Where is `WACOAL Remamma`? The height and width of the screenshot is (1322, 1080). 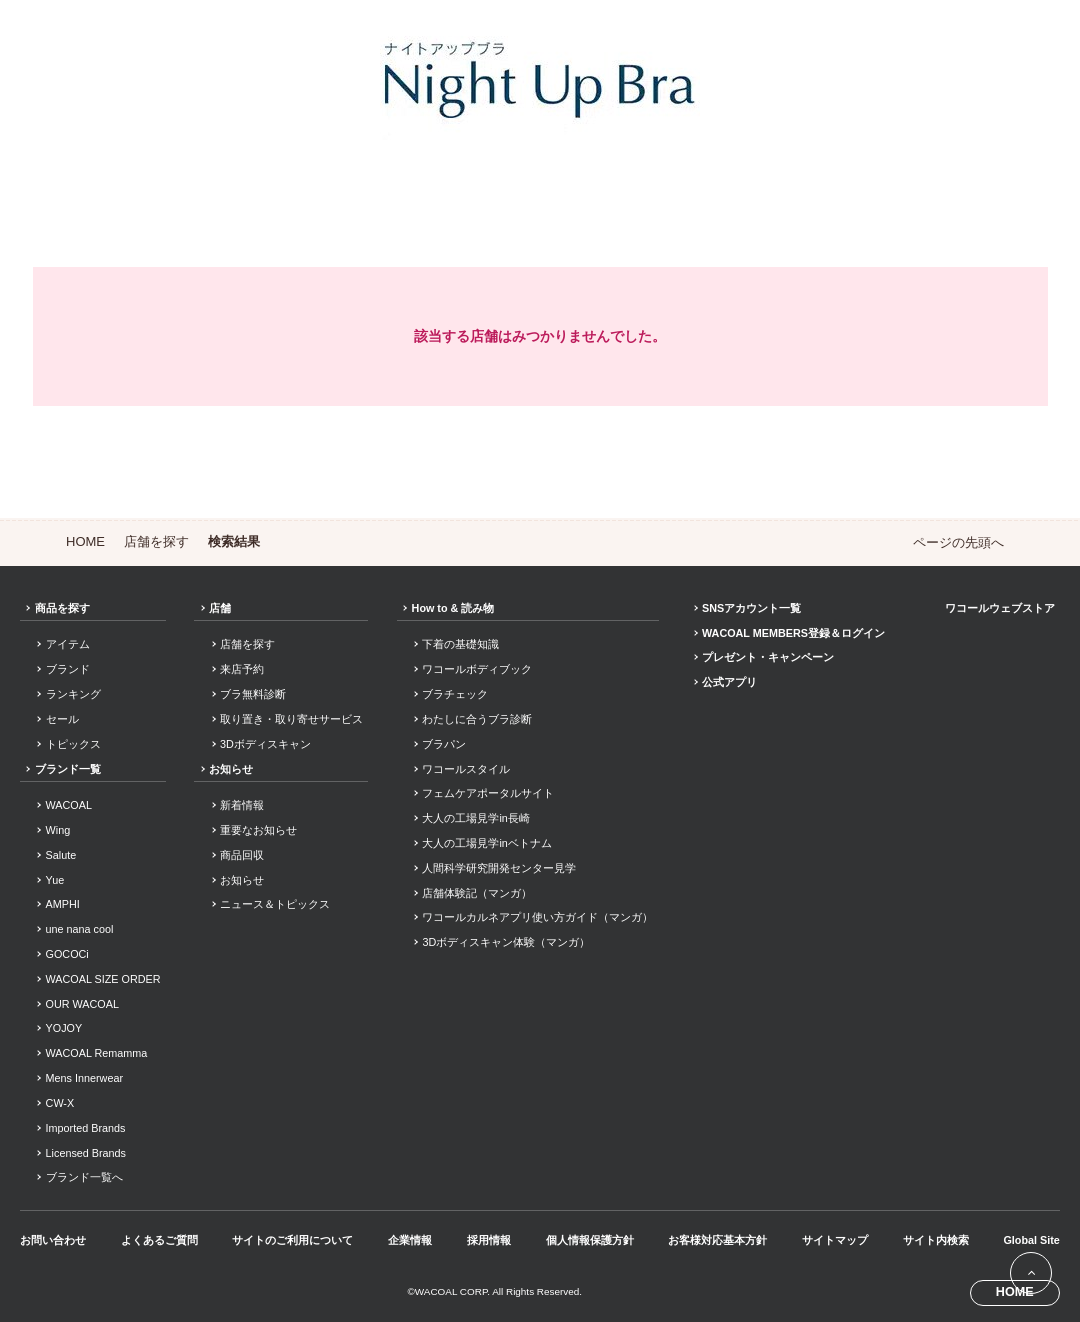 WACOAL Remamma is located at coordinates (97, 1053).